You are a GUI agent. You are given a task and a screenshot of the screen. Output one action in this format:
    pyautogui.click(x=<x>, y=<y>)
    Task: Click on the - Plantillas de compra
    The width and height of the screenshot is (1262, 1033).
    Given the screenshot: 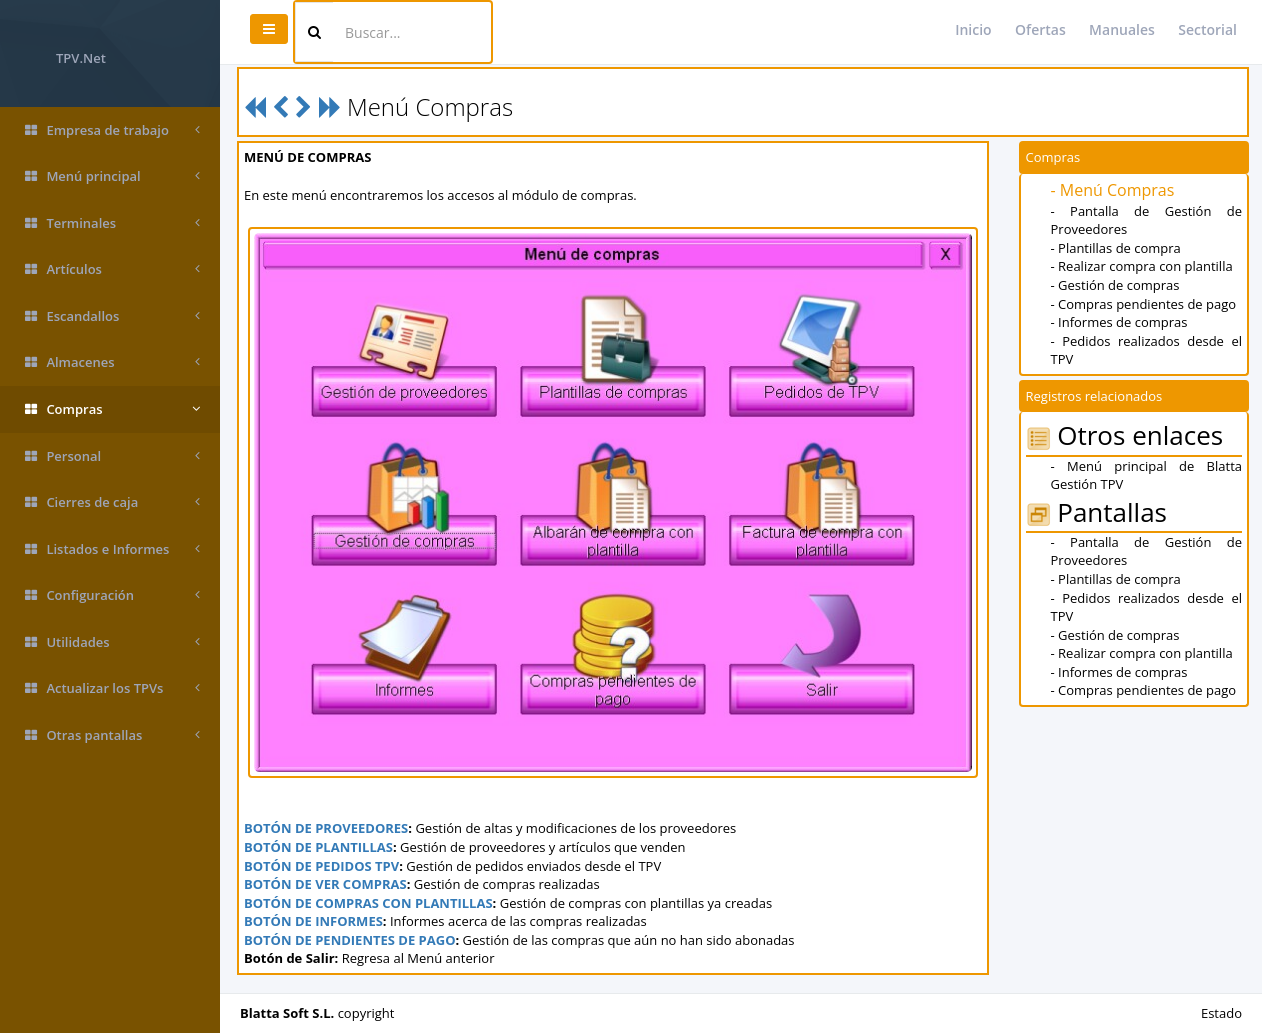 What is the action you would take?
    pyautogui.click(x=1116, y=248)
    